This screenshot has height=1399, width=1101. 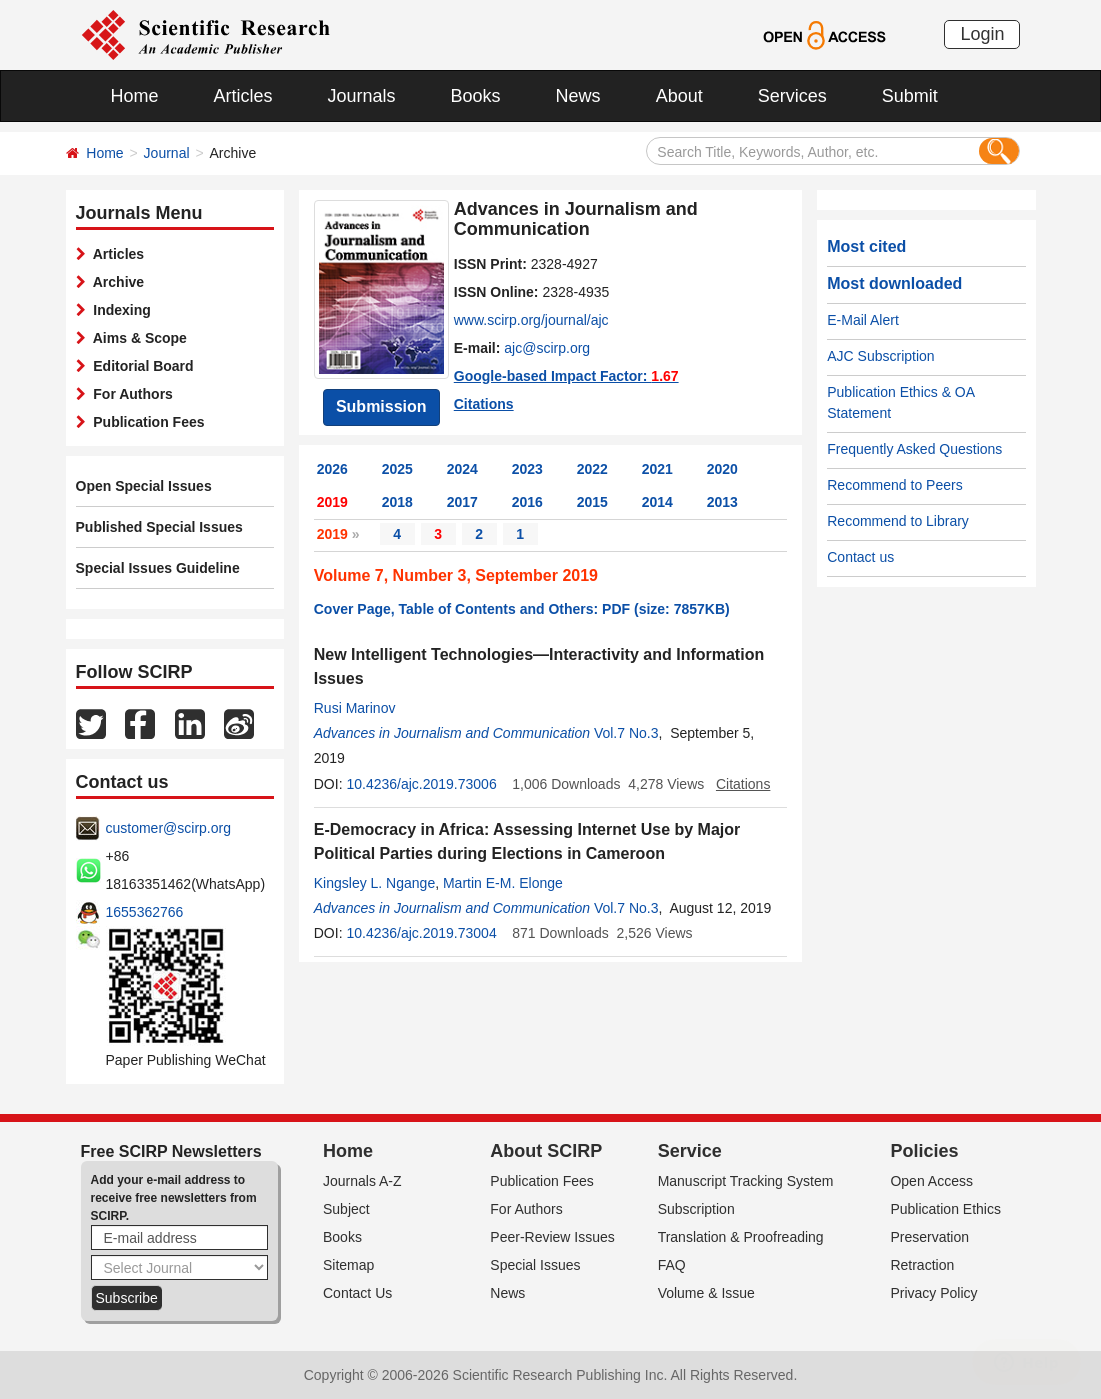 What do you see at coordinates (144, 486) in the screenshot?
I see `Open Special Issues` at bounding box center [144, 486].